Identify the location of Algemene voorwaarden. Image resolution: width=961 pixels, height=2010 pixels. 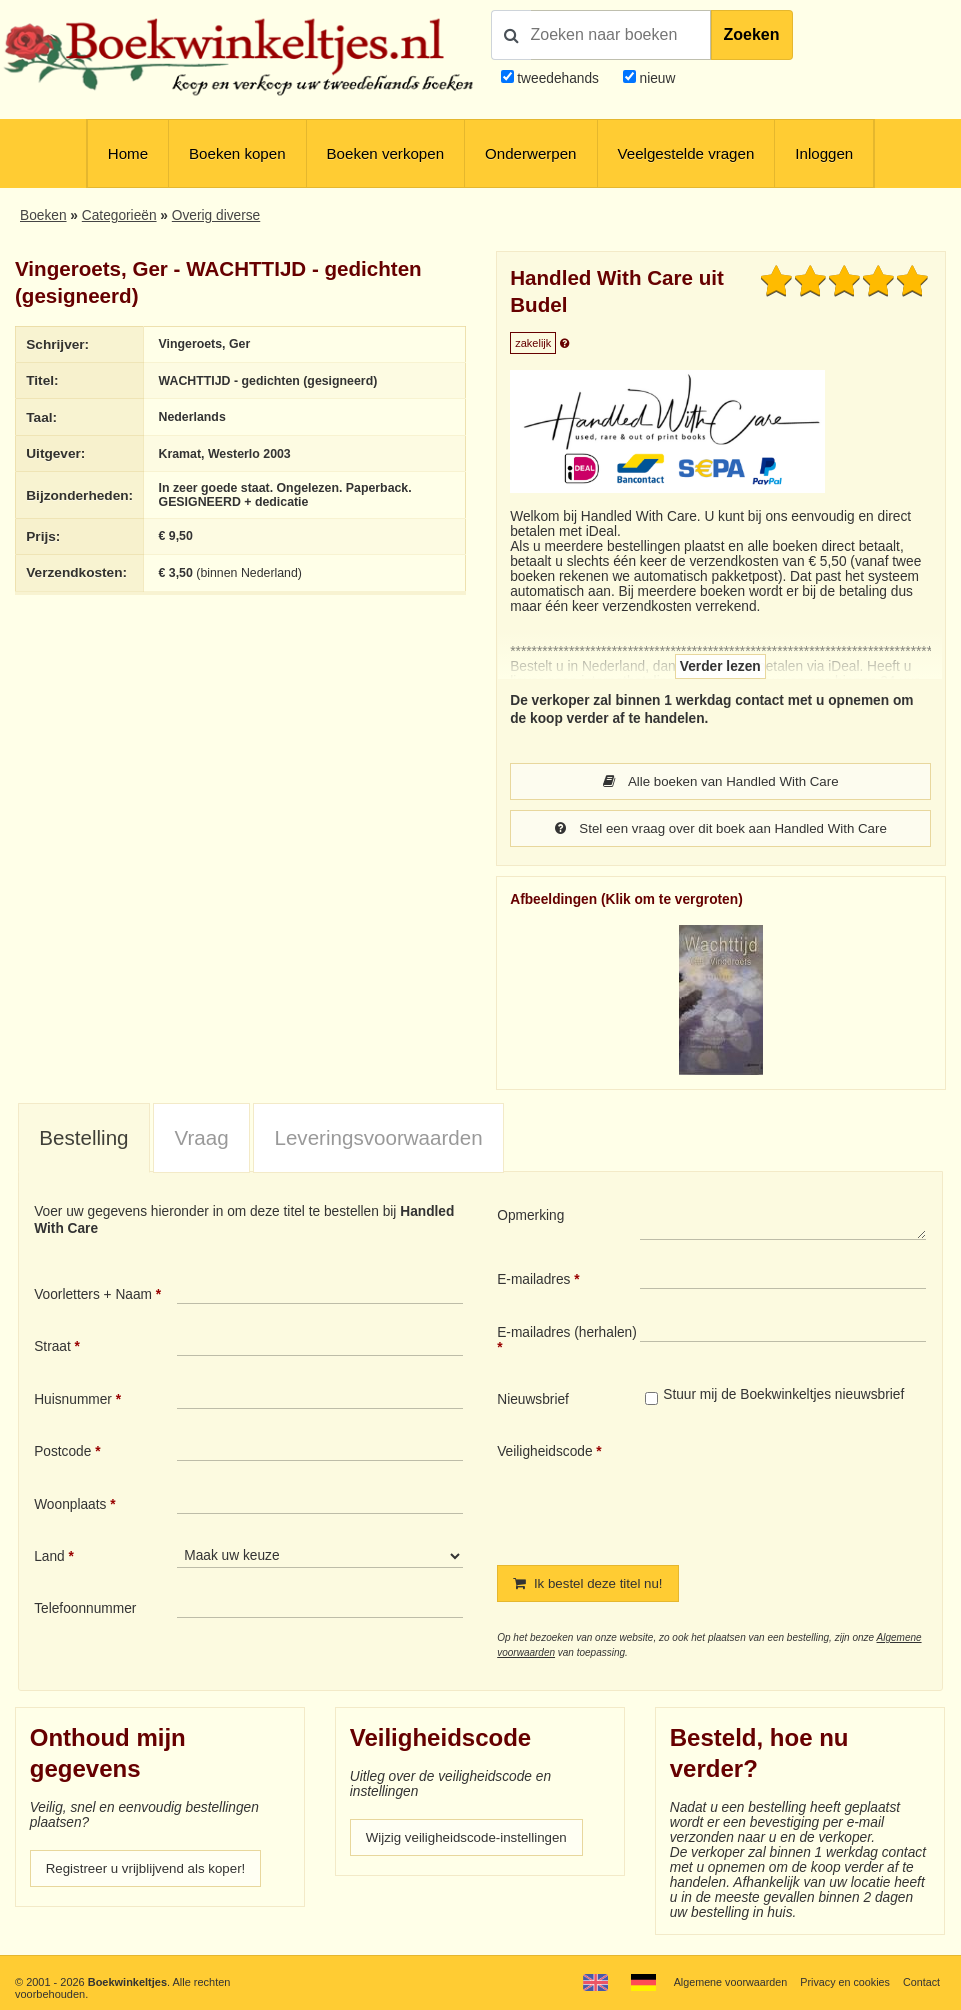
(727, 1982).